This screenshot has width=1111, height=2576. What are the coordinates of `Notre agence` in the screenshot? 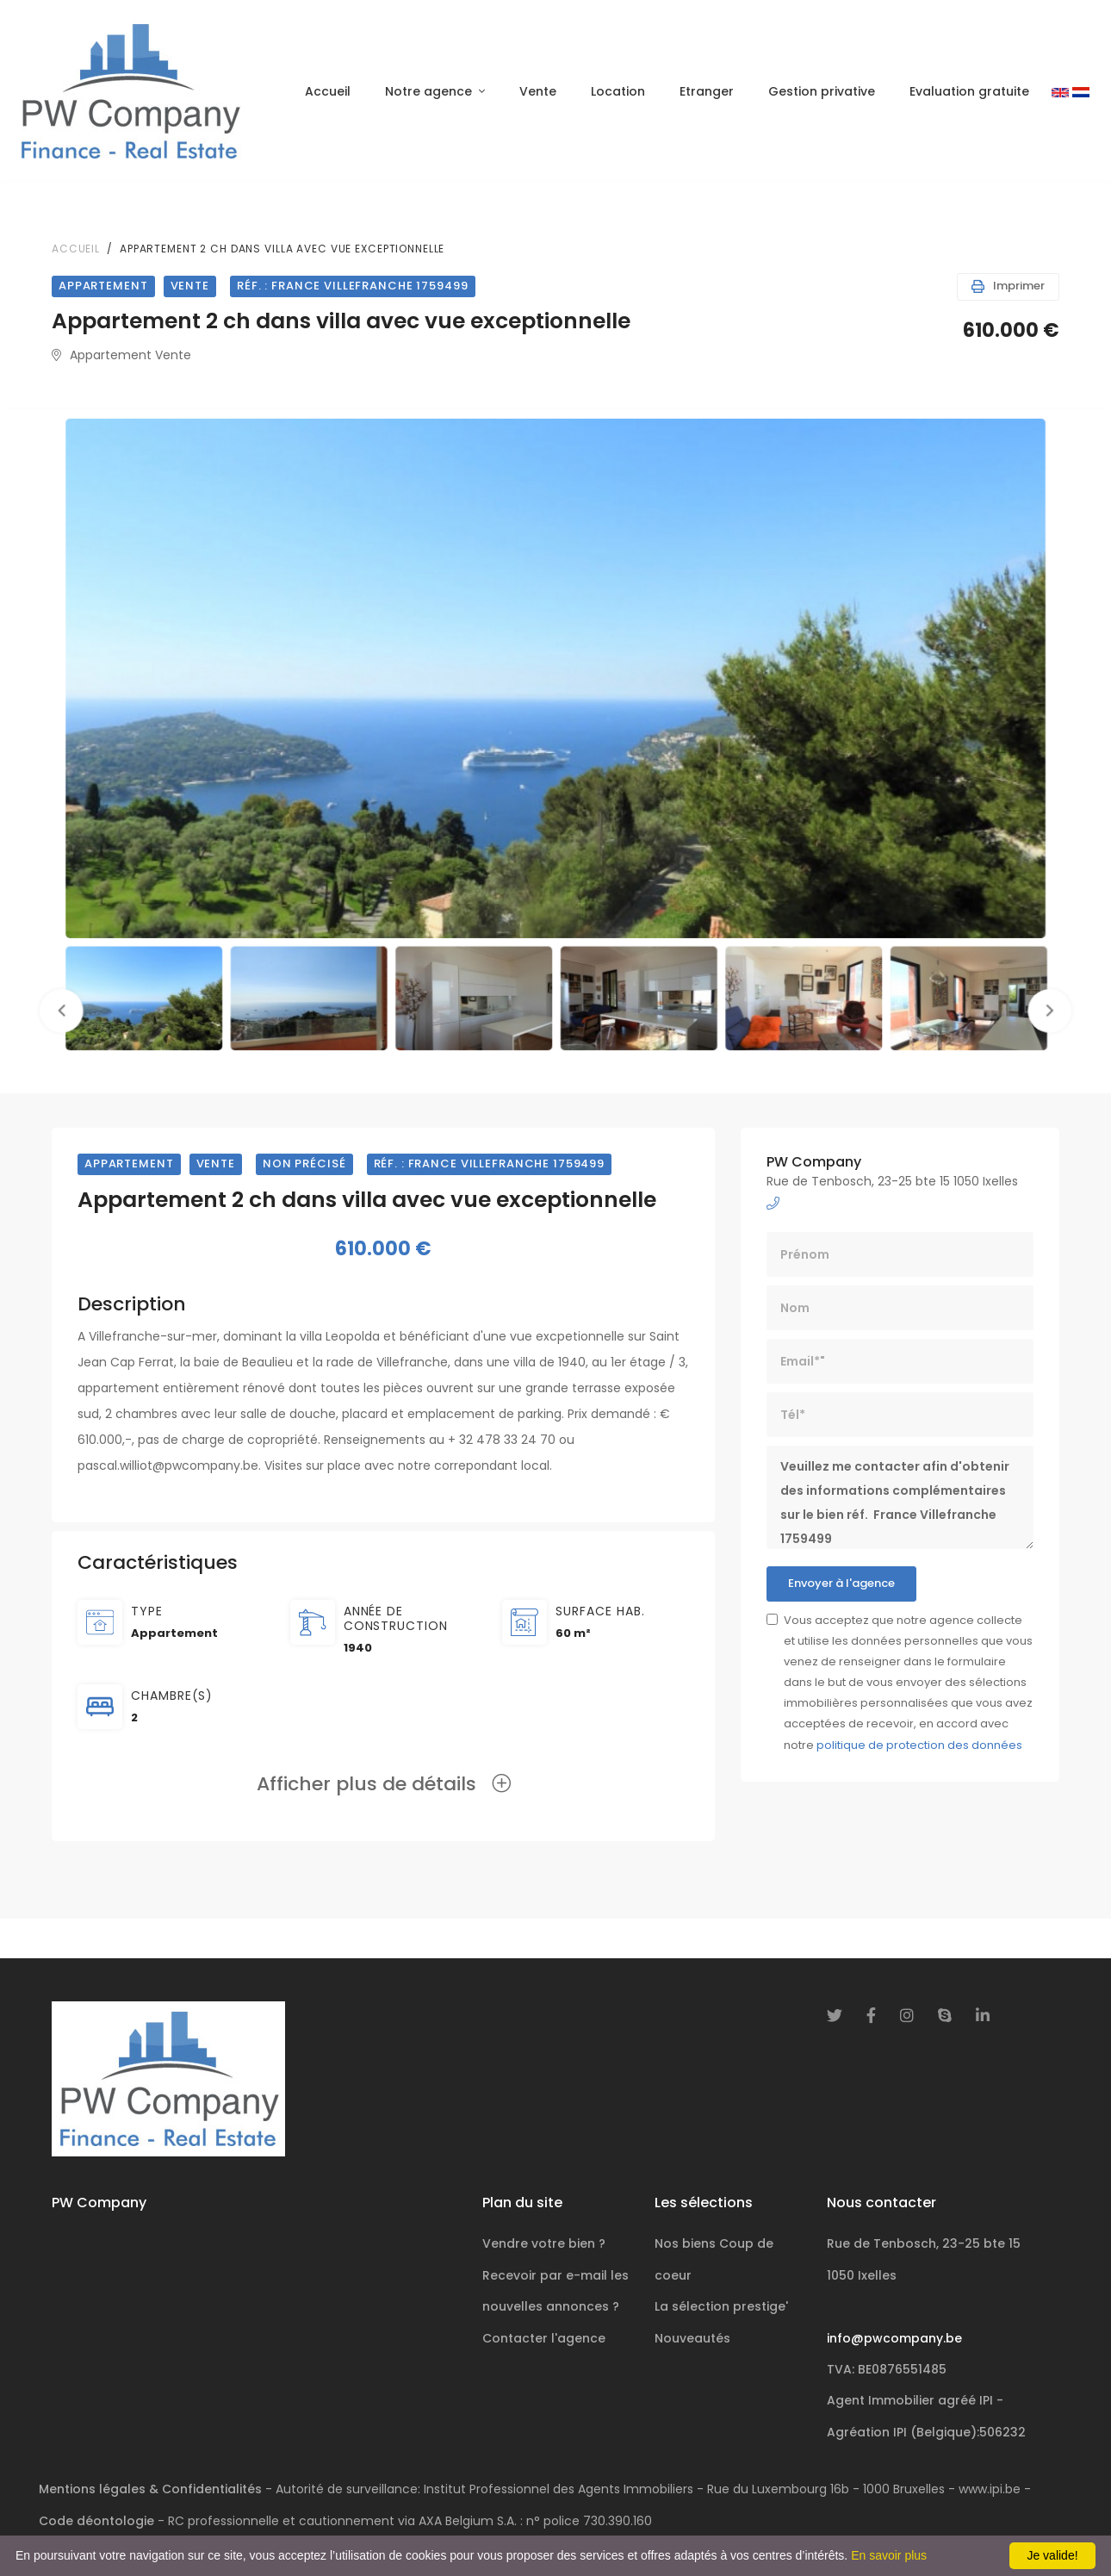 It's located at (430, 91).